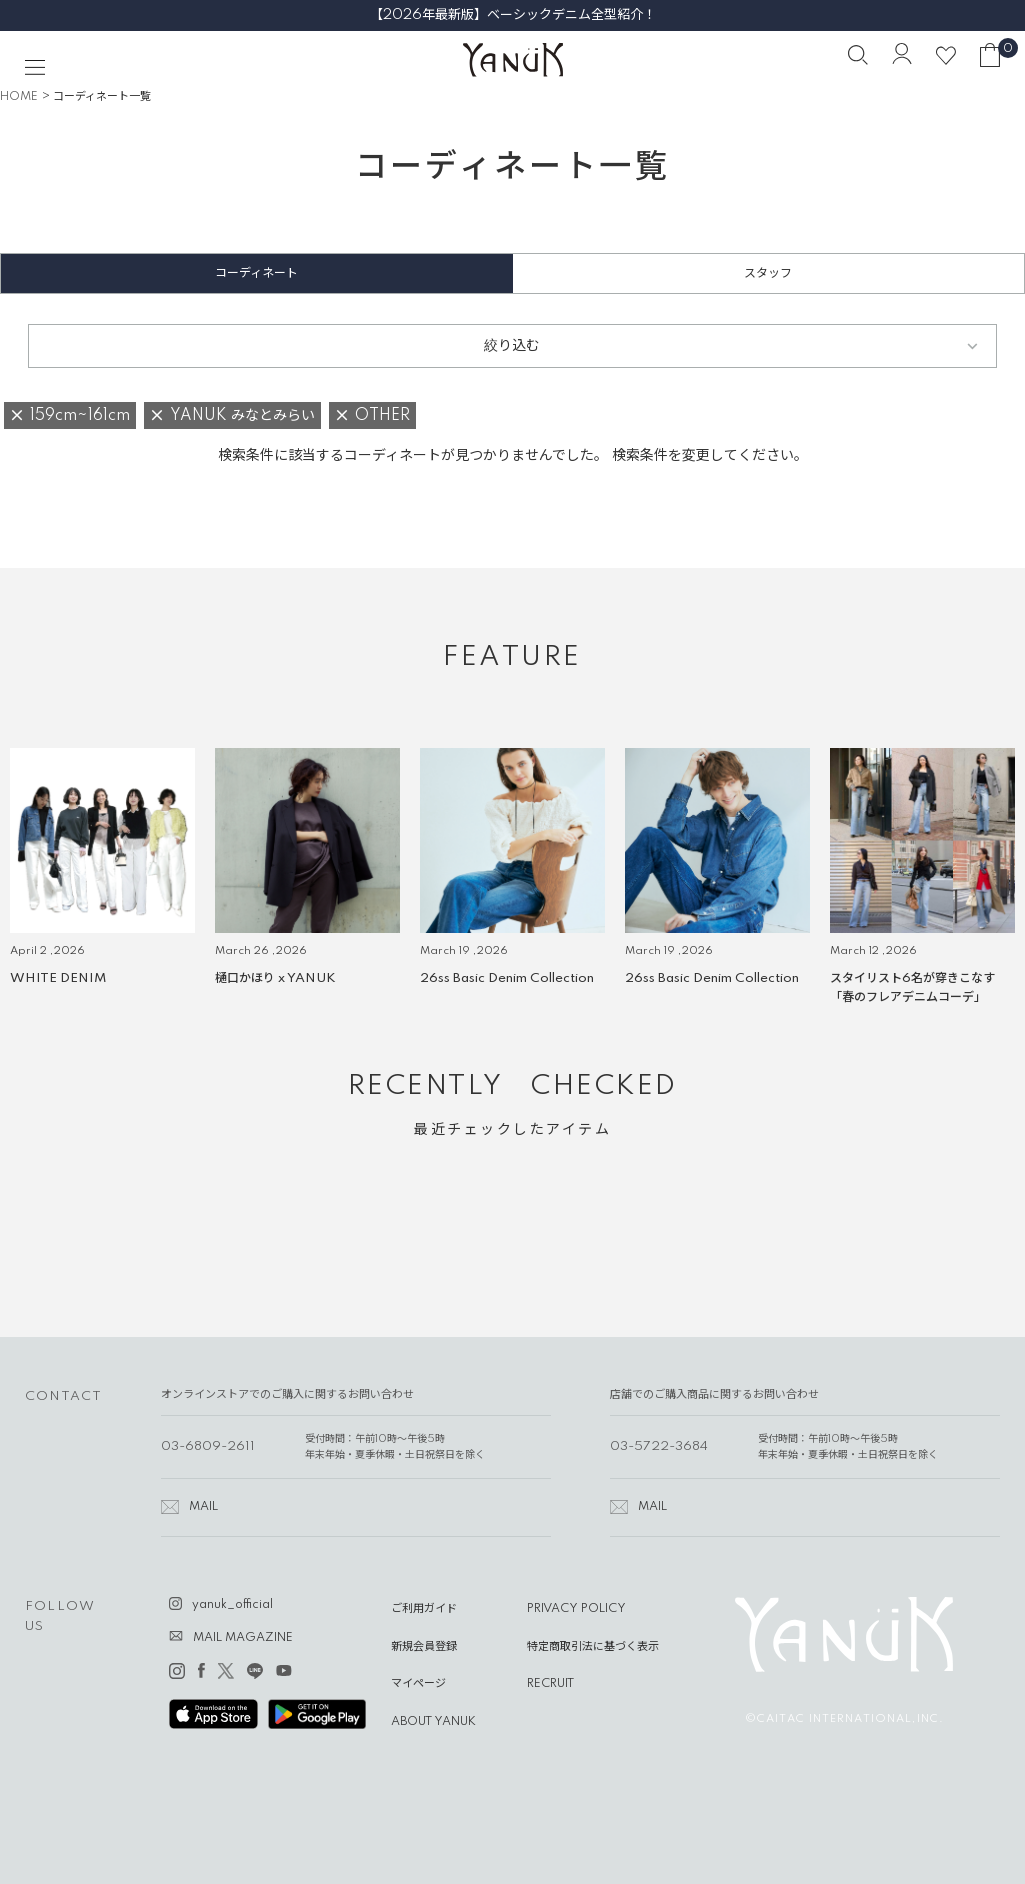 The image size is (1025, 1884). Describe the element at coordinates (418, 1684) in the screenshot. I see `マイページ` at that location.